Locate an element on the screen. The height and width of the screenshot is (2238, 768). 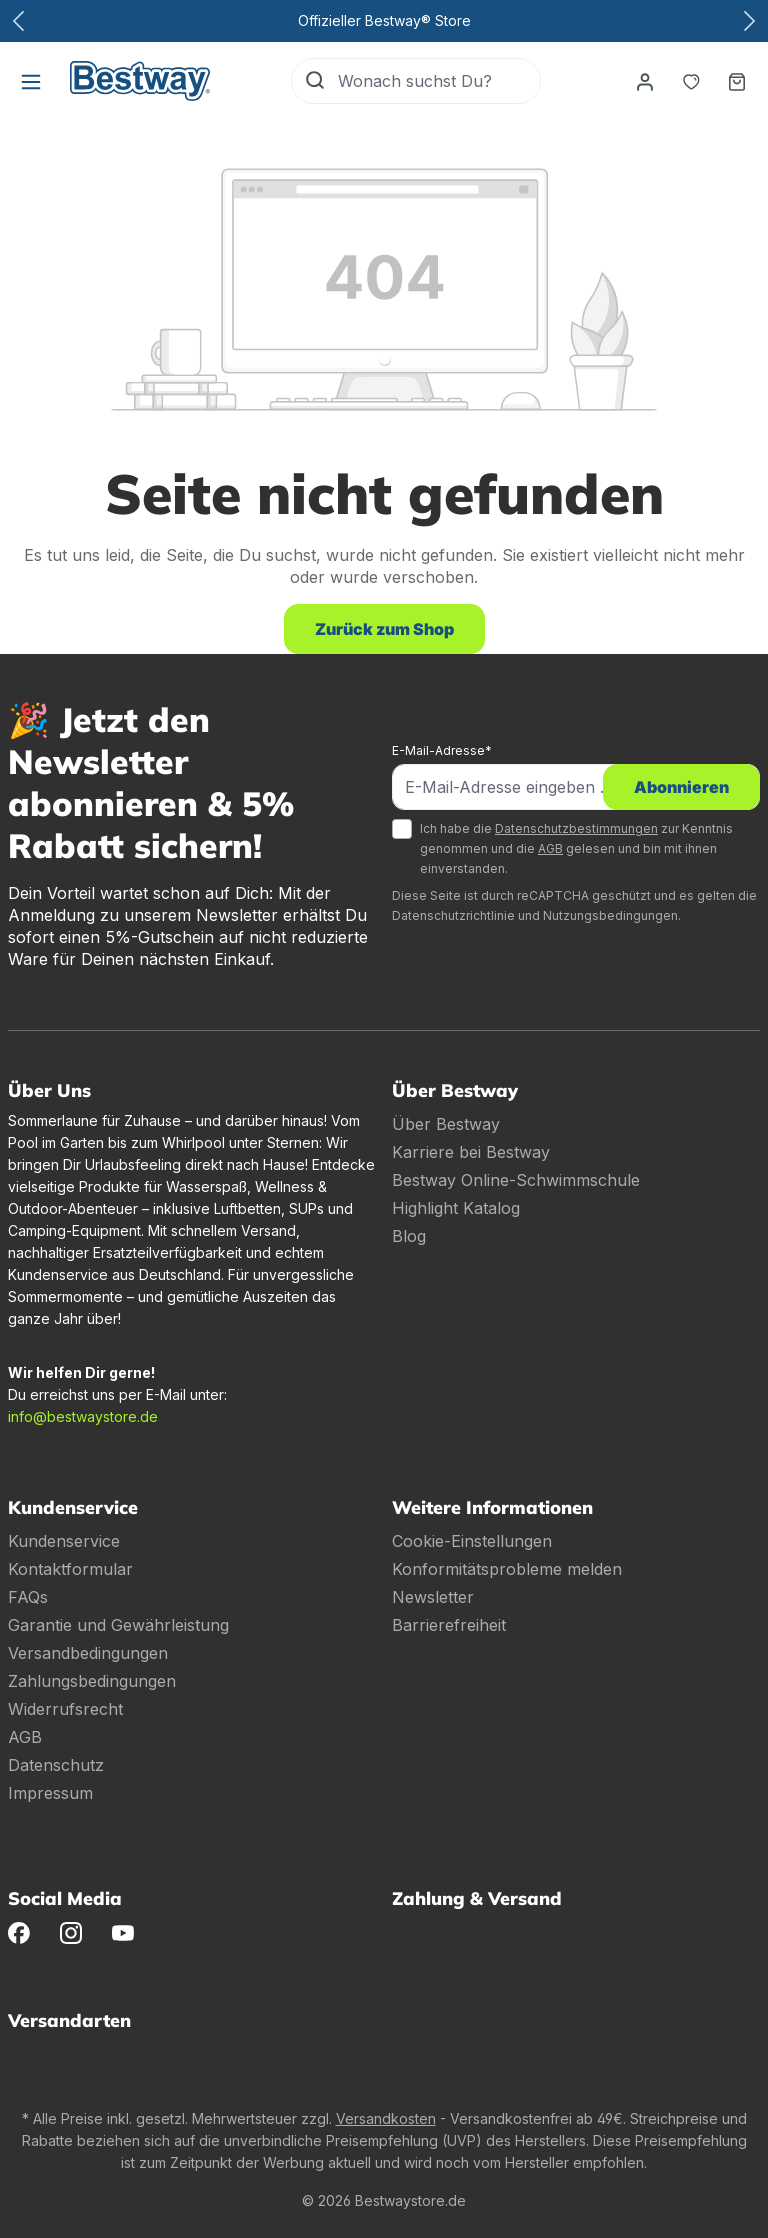
Kundenservice is located at coordinates (64, 1541).